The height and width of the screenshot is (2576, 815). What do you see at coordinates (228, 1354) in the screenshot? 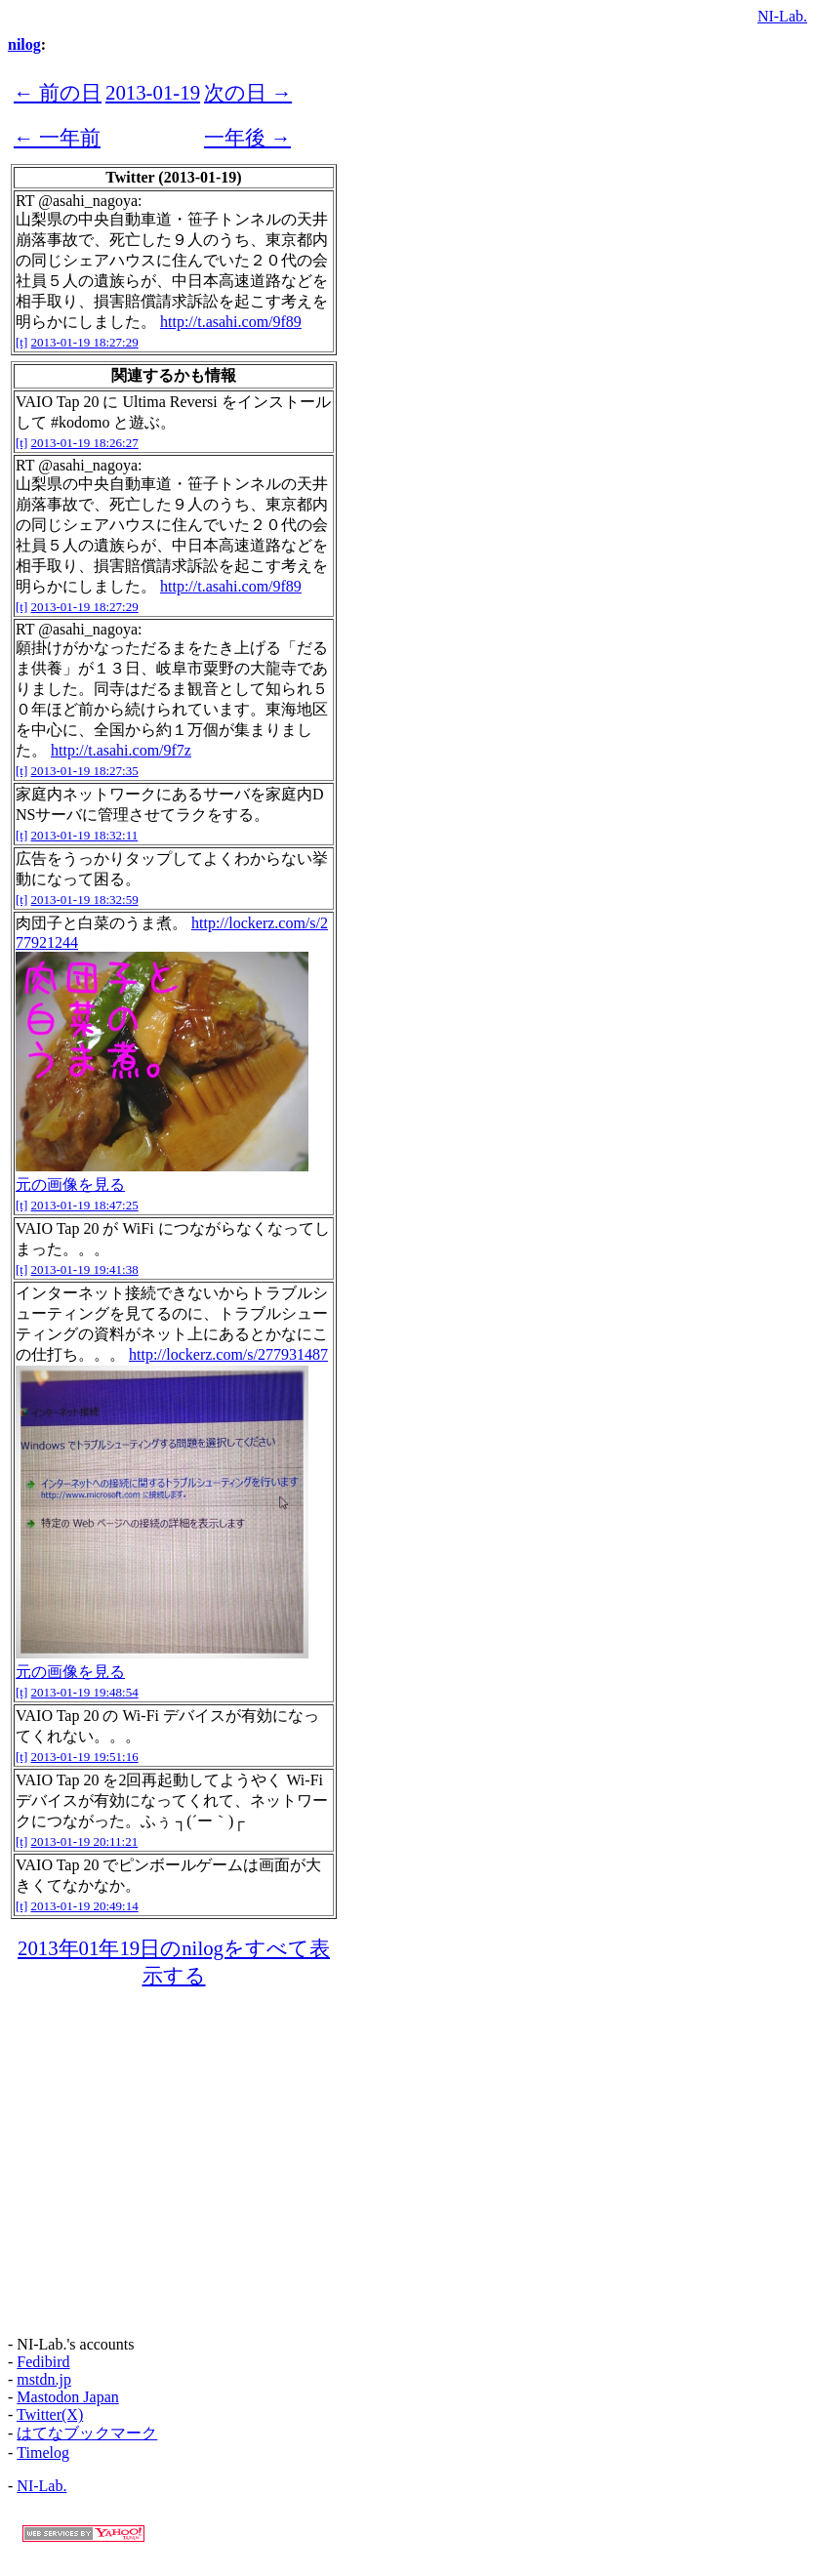
I see `http://lockerz.com/s/277931487` at bounding box center [228, 1354].